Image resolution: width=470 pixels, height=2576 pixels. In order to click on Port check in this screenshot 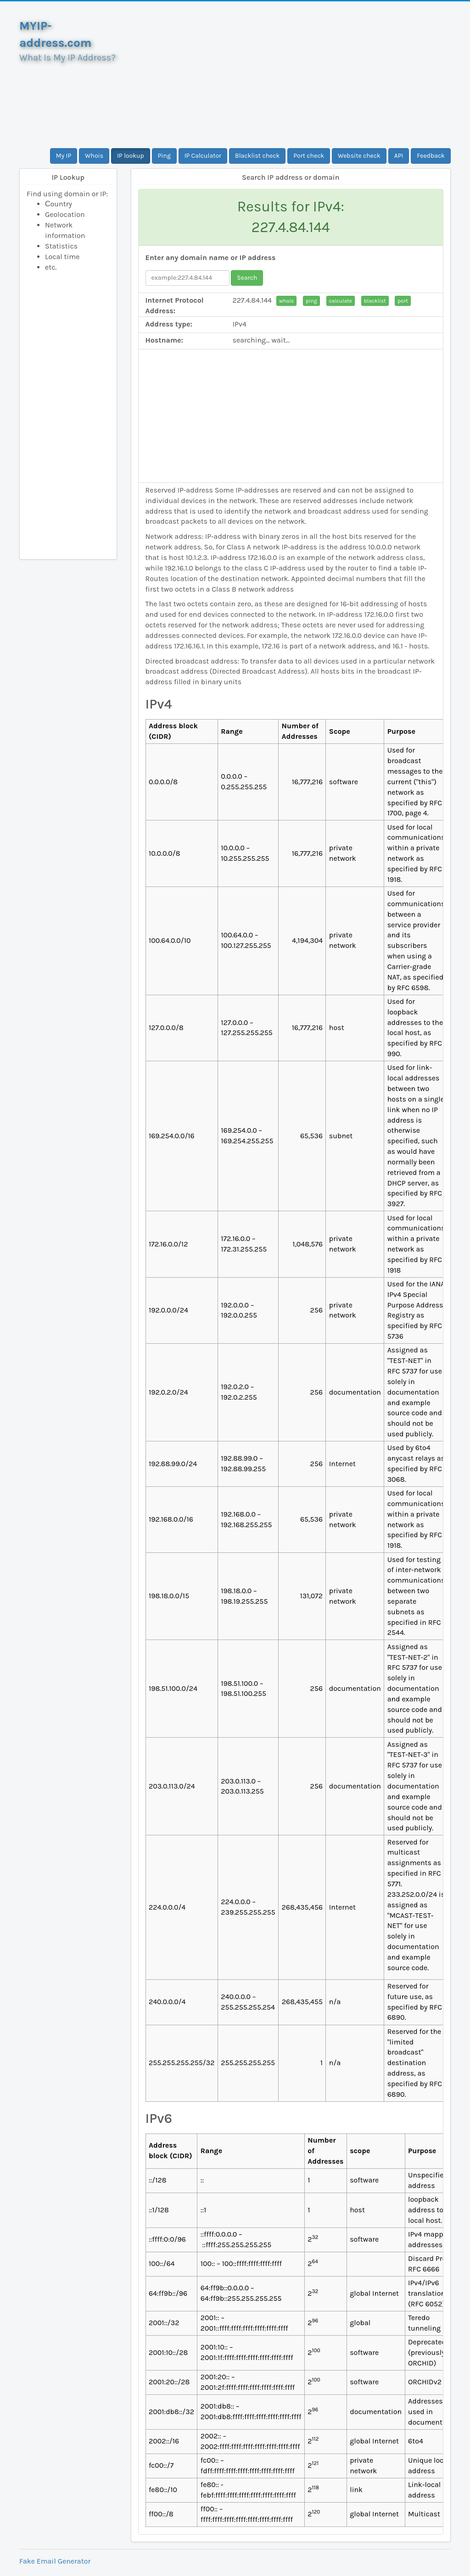, I will do `click(308, 156)`.